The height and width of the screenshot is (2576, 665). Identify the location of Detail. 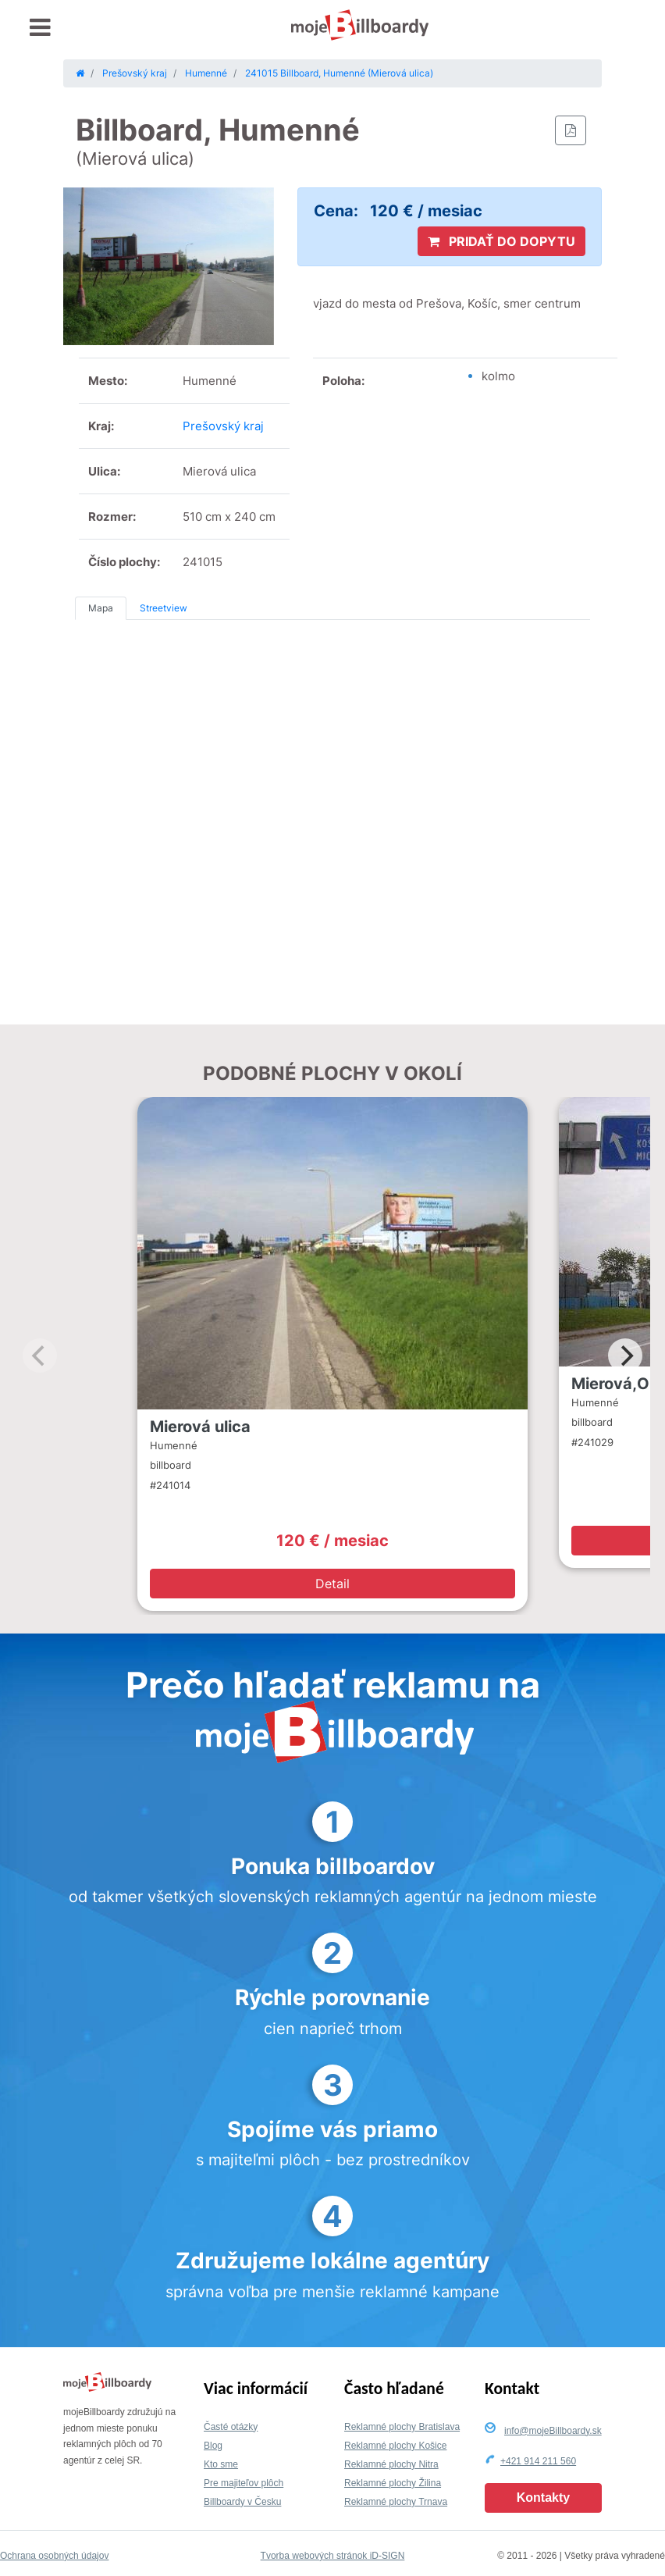
(332, 1583).